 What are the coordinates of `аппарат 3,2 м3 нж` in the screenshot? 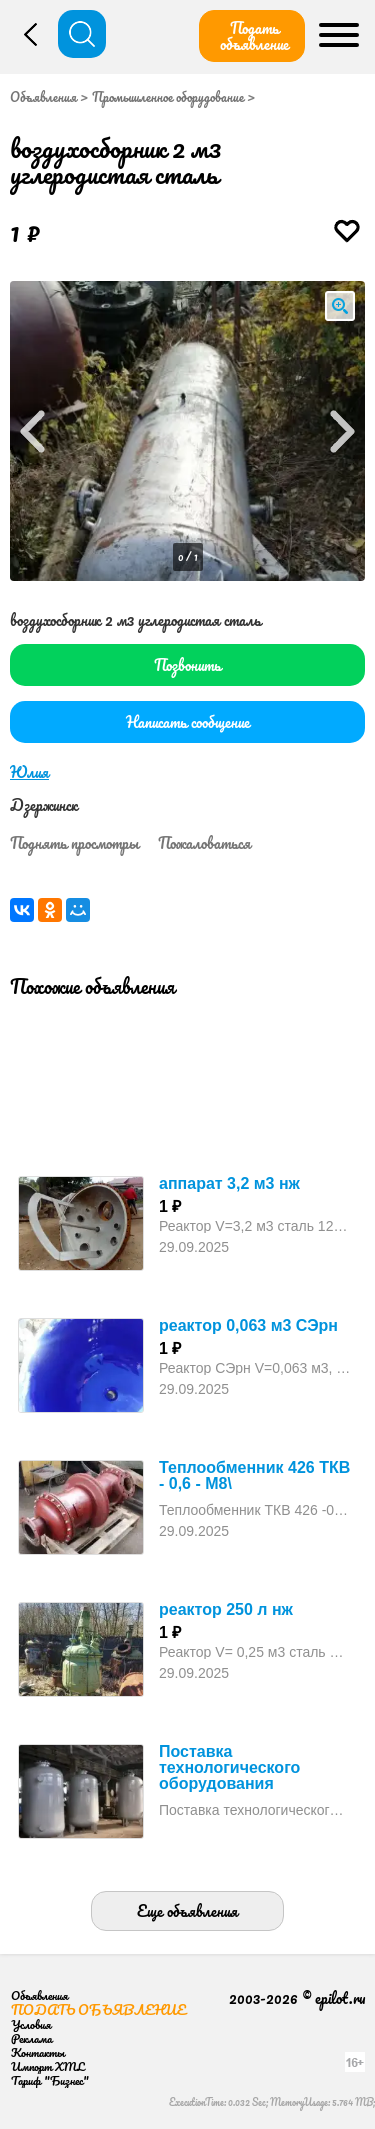 It's located at (229, 1183).